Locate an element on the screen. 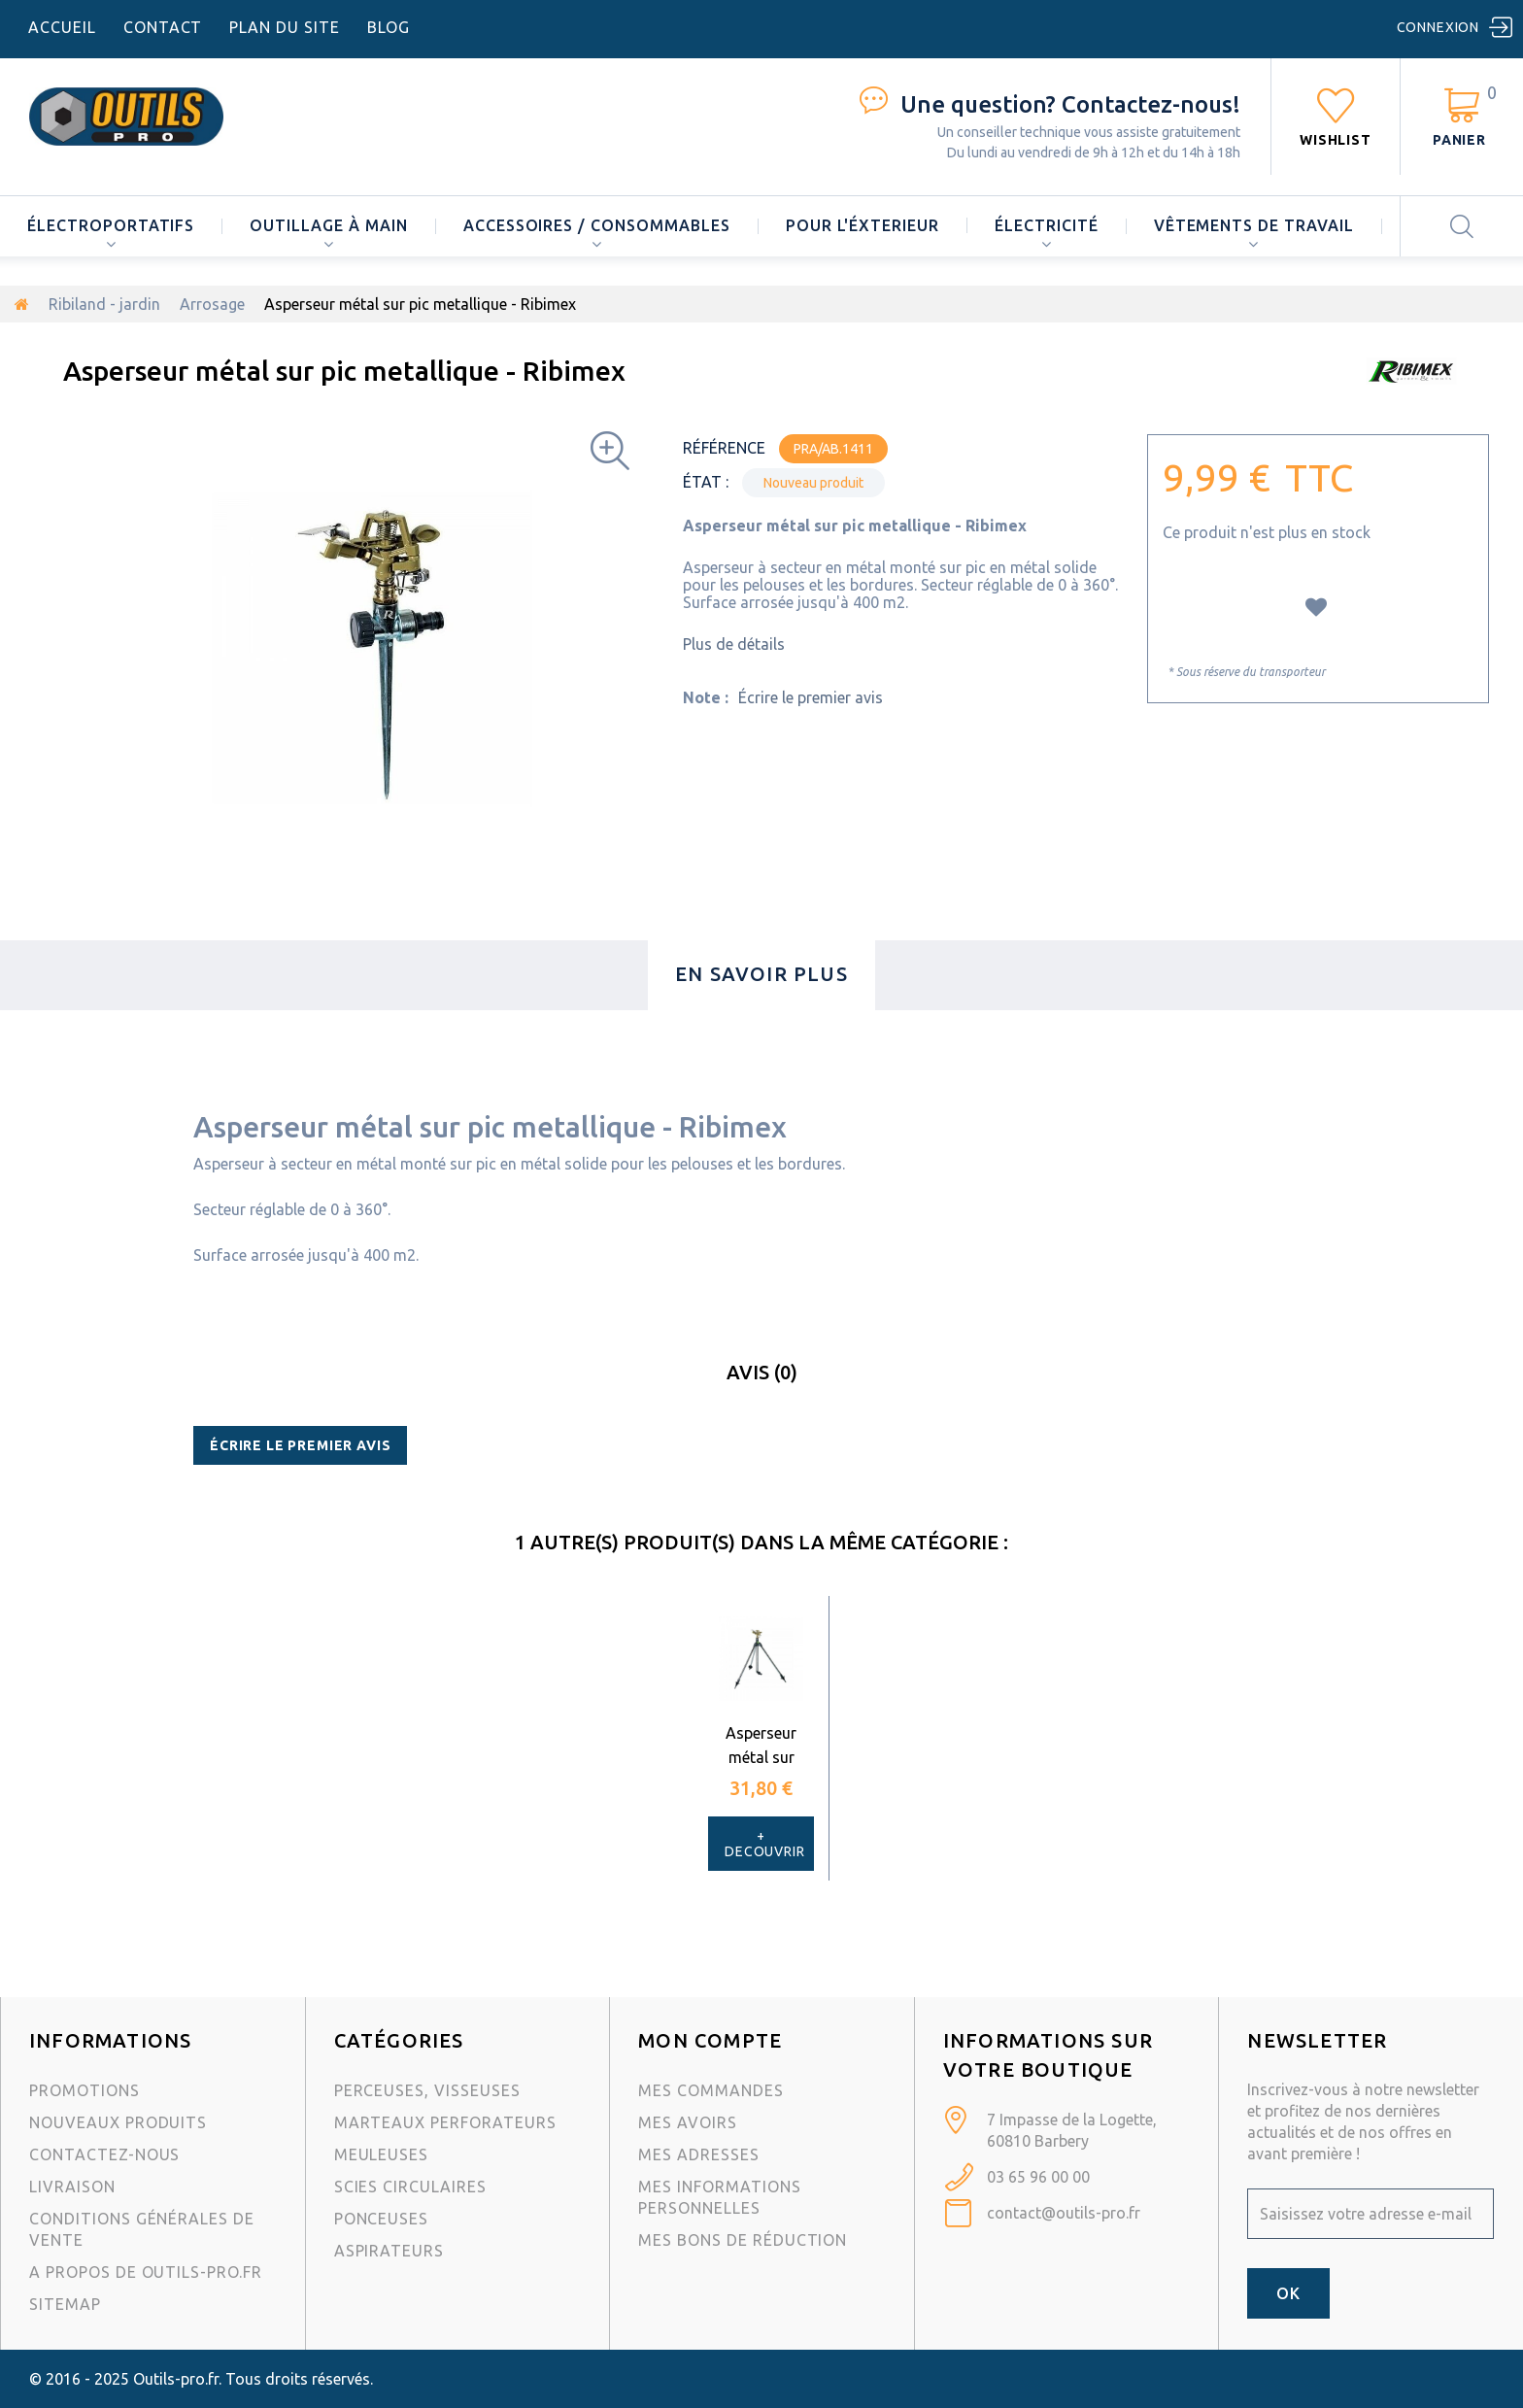 The image size is (1523, 2408). + Decouvrir is located at coordinates (765, 1843).